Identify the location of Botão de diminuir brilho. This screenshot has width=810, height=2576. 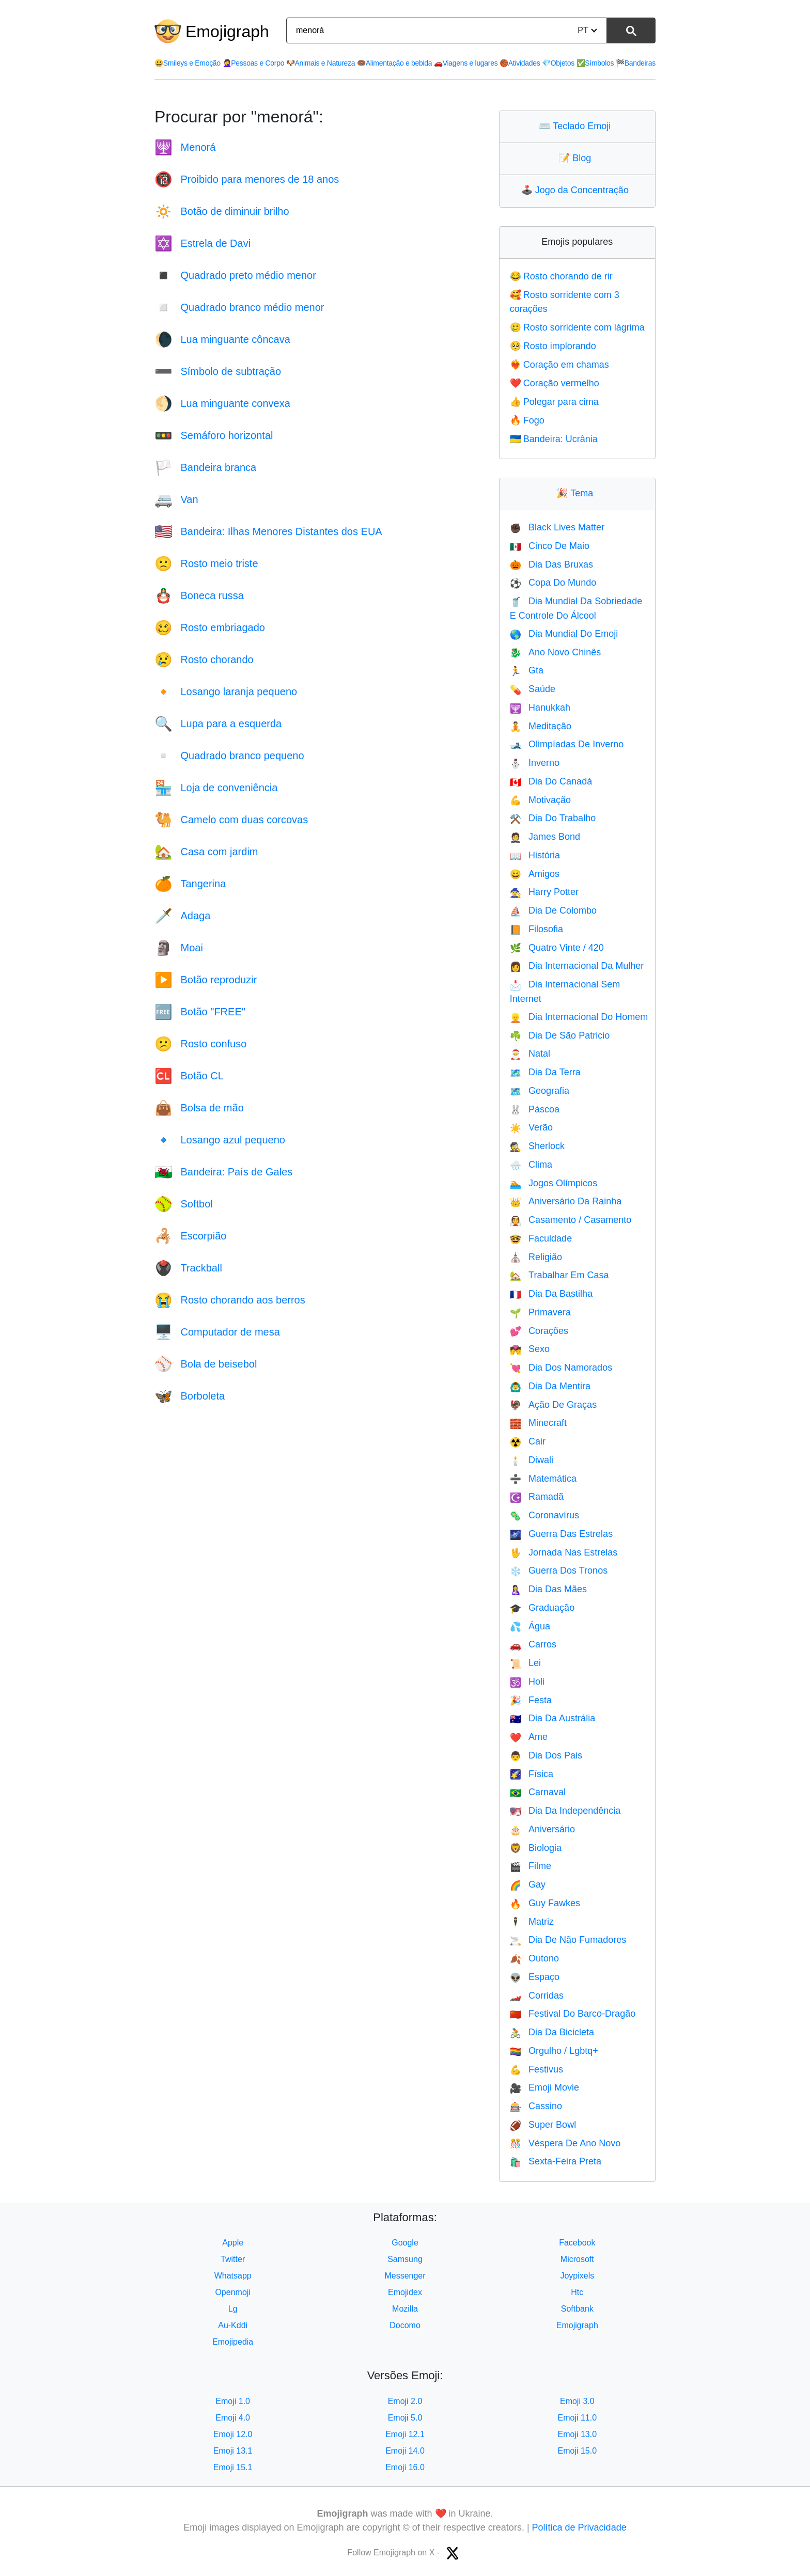
(221, 211).